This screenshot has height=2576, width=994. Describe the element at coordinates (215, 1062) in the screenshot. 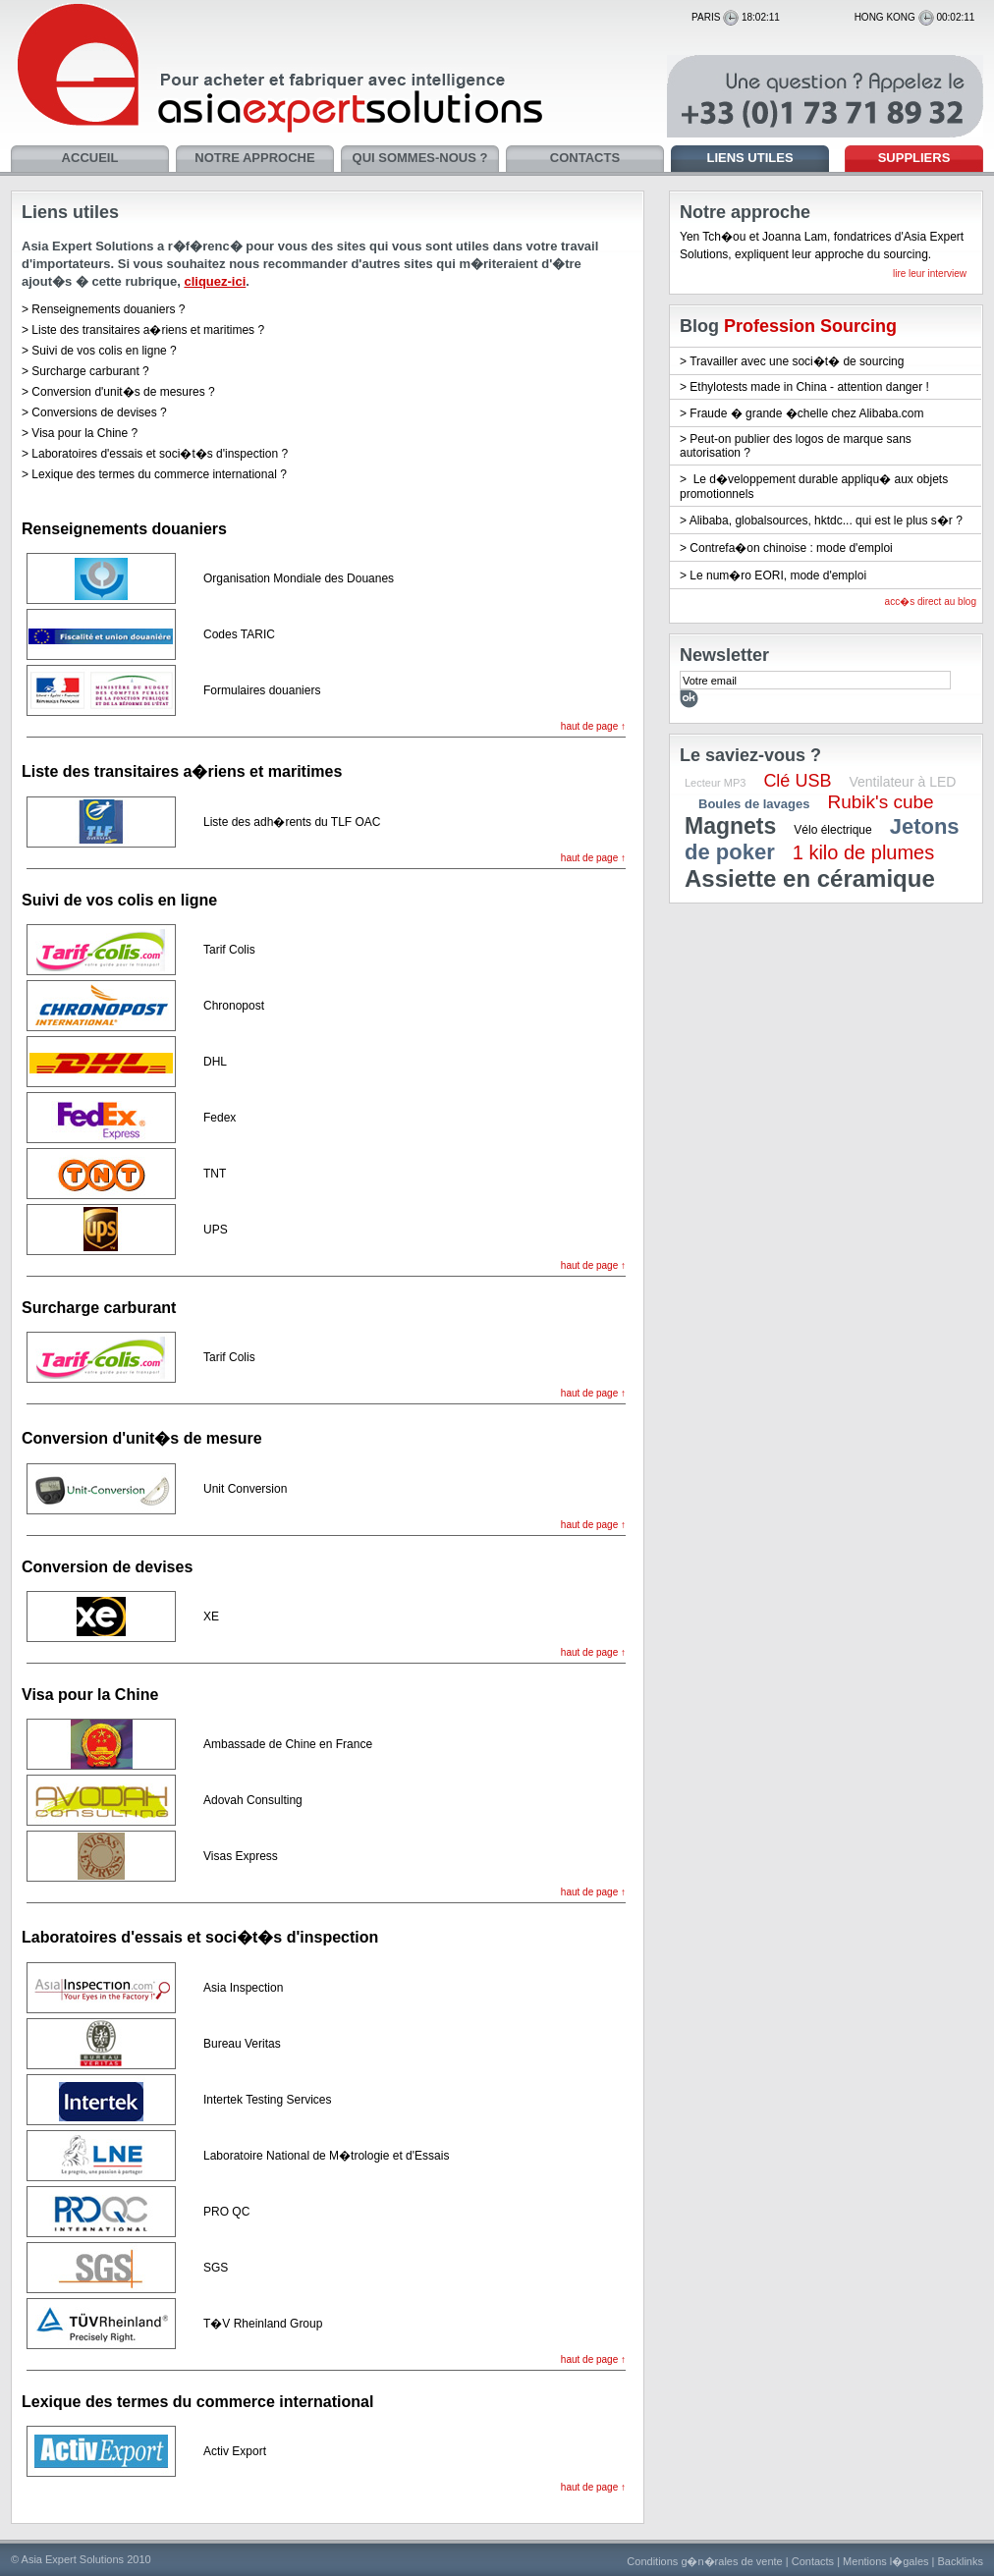

I see `DHL` at that location.